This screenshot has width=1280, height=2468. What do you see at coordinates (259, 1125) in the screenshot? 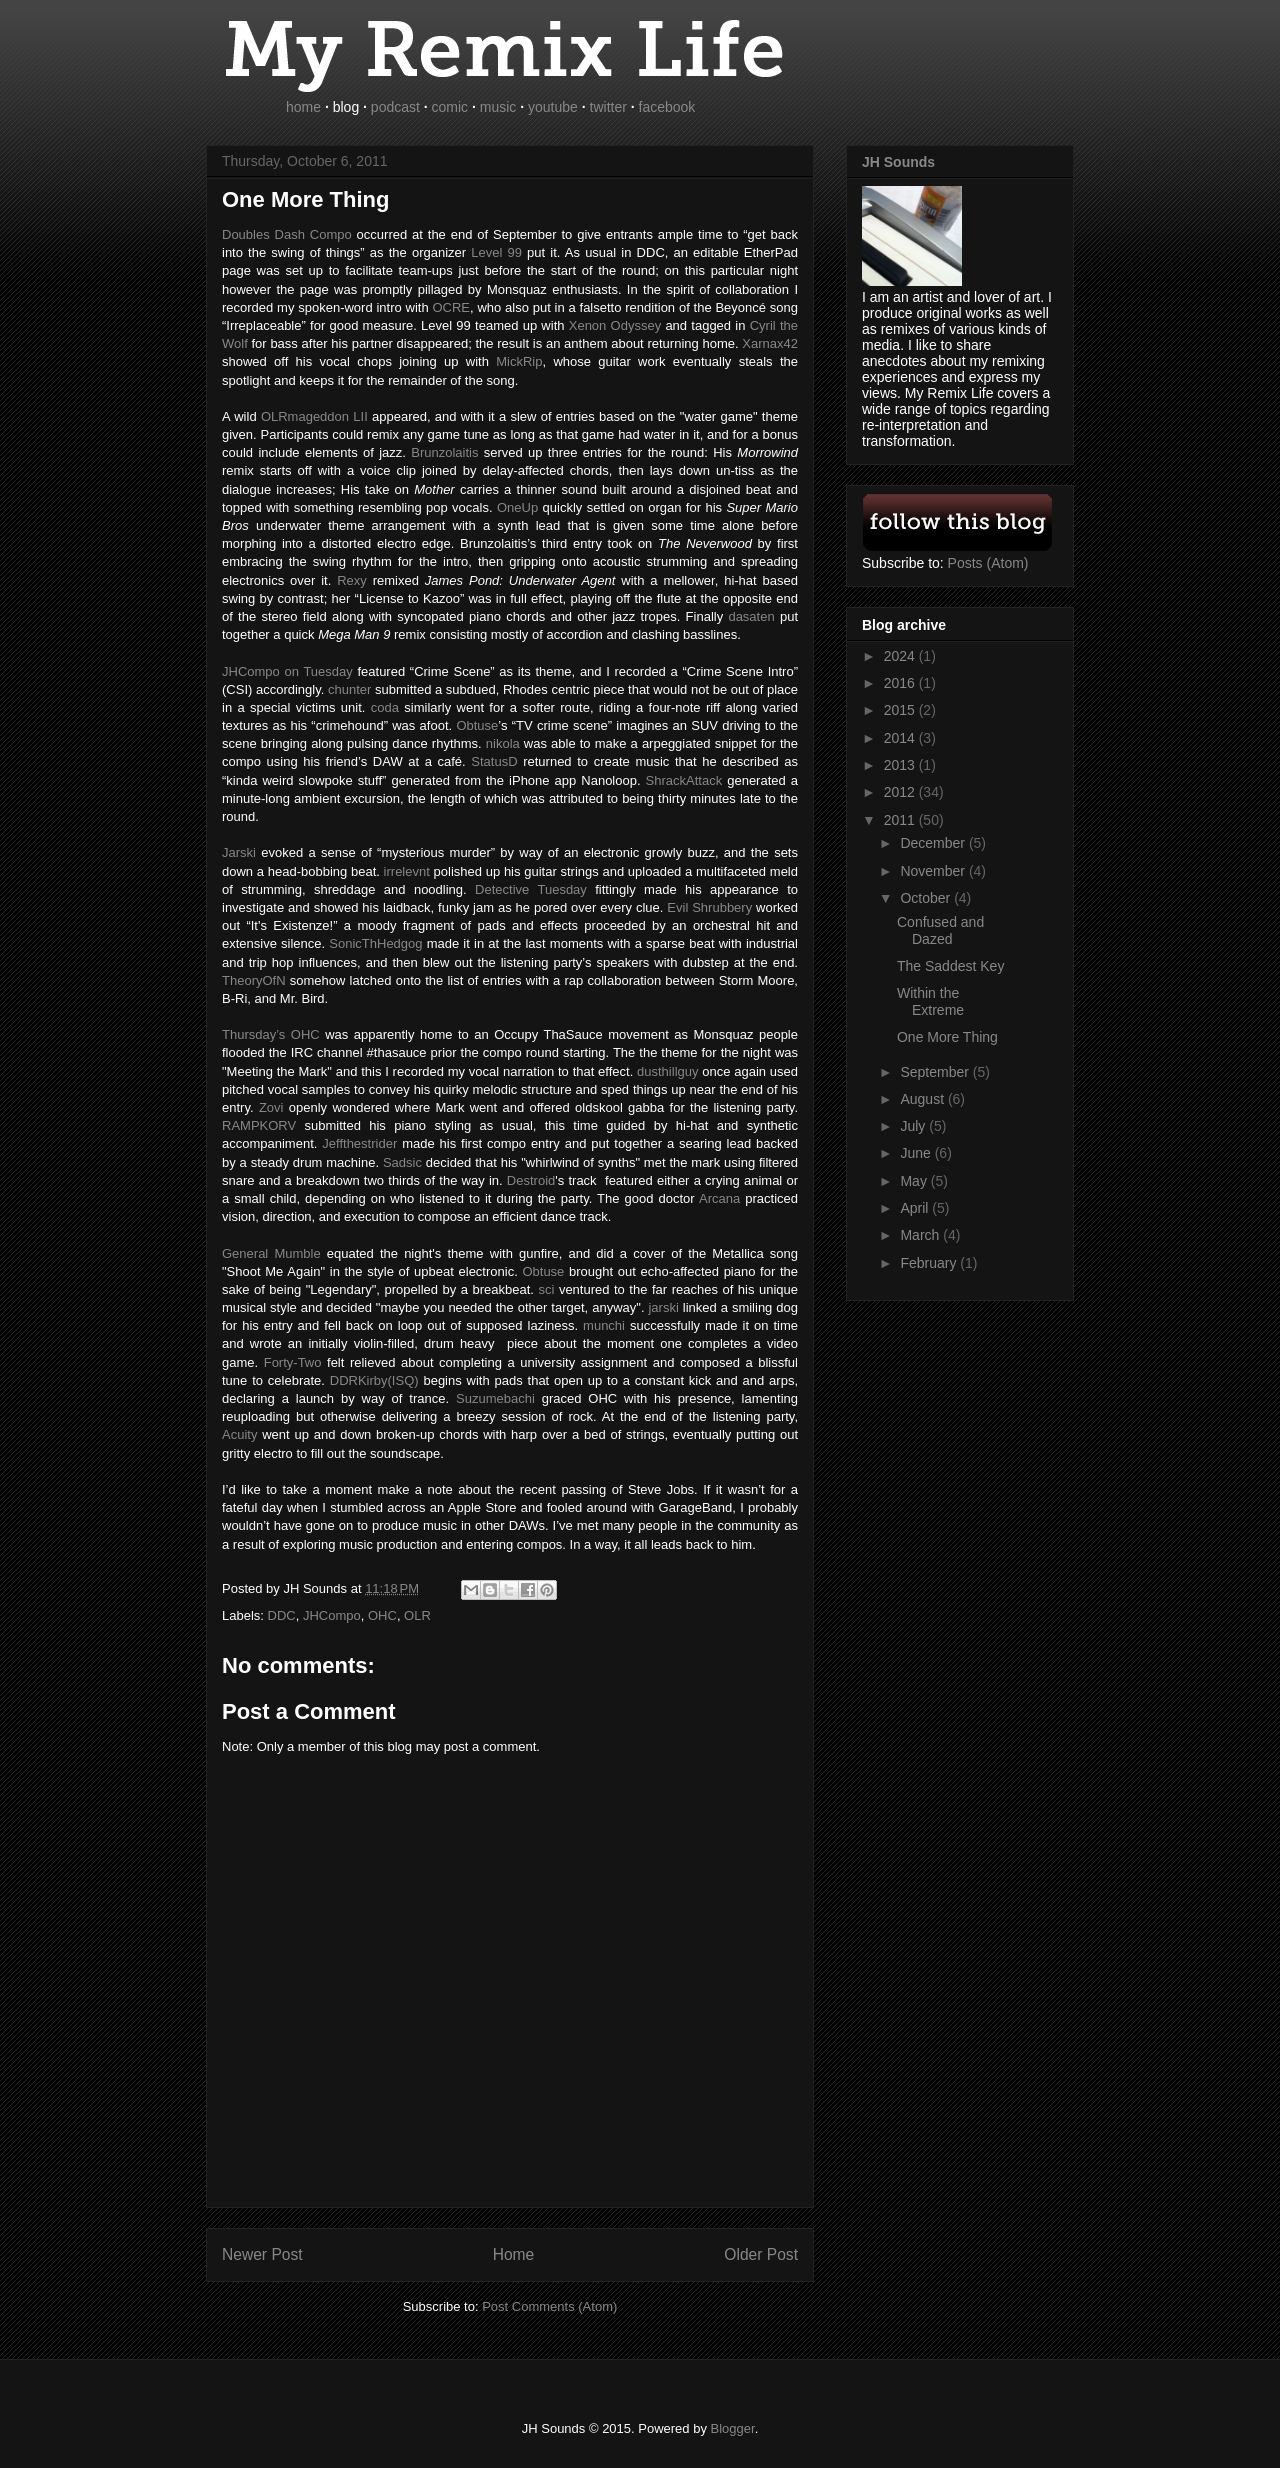
I see `RAMPKORV` at bounding box center [259, 1125].